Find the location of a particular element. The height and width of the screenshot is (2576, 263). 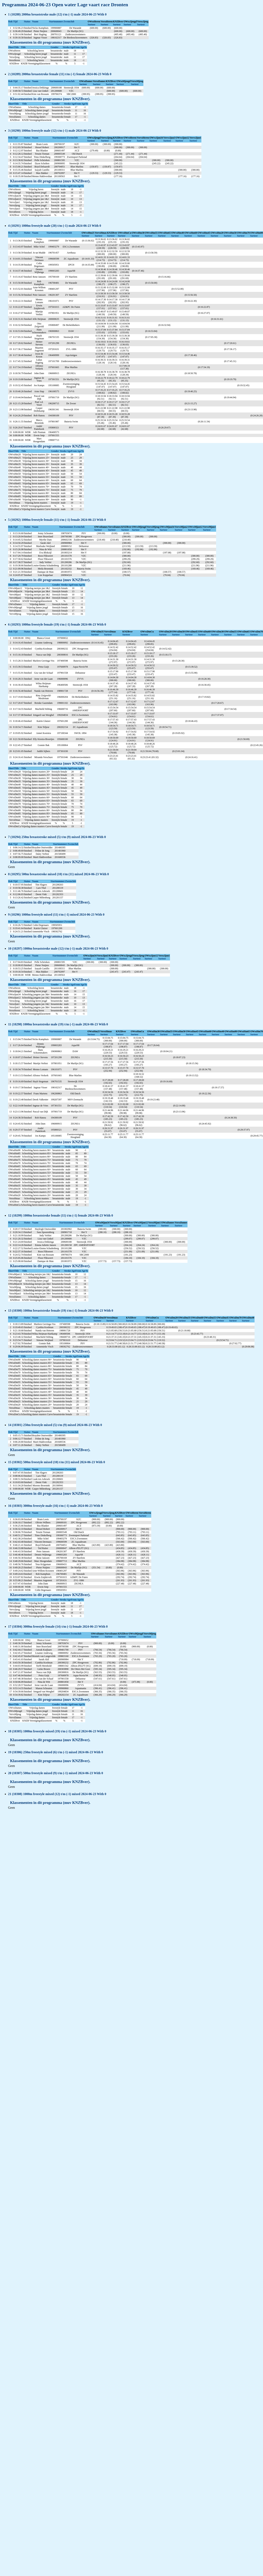

Adri Pasman is located at coordinates (39, 432).